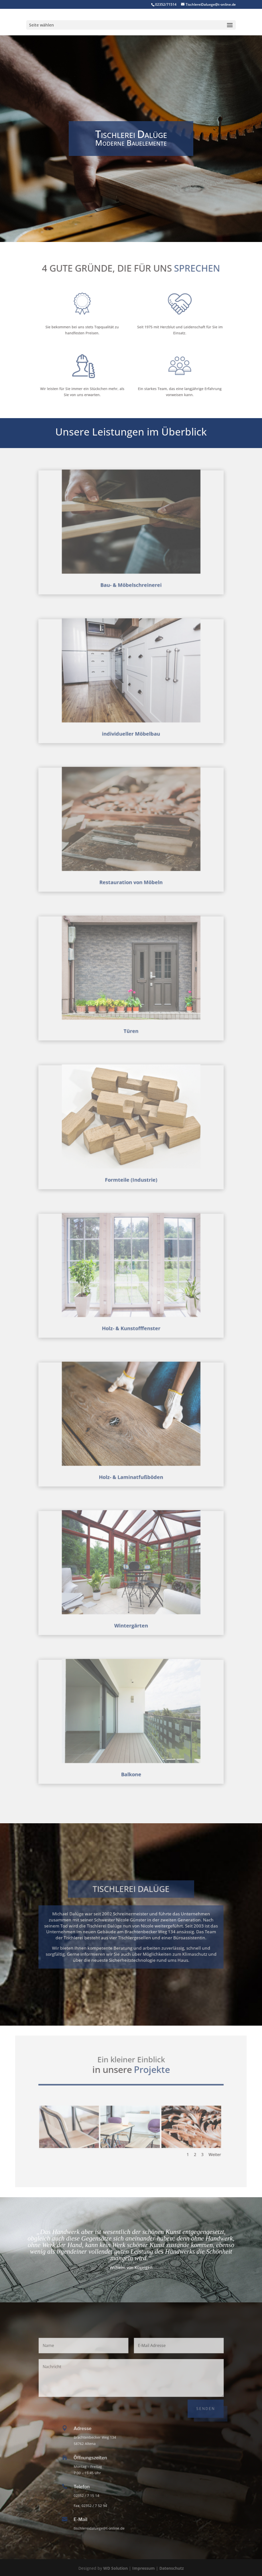 The width and height of the screenshot is (262, 2576). Describe the element at coordinates (115, 2568) in the screenshot. I see `WD Solution` at that location.